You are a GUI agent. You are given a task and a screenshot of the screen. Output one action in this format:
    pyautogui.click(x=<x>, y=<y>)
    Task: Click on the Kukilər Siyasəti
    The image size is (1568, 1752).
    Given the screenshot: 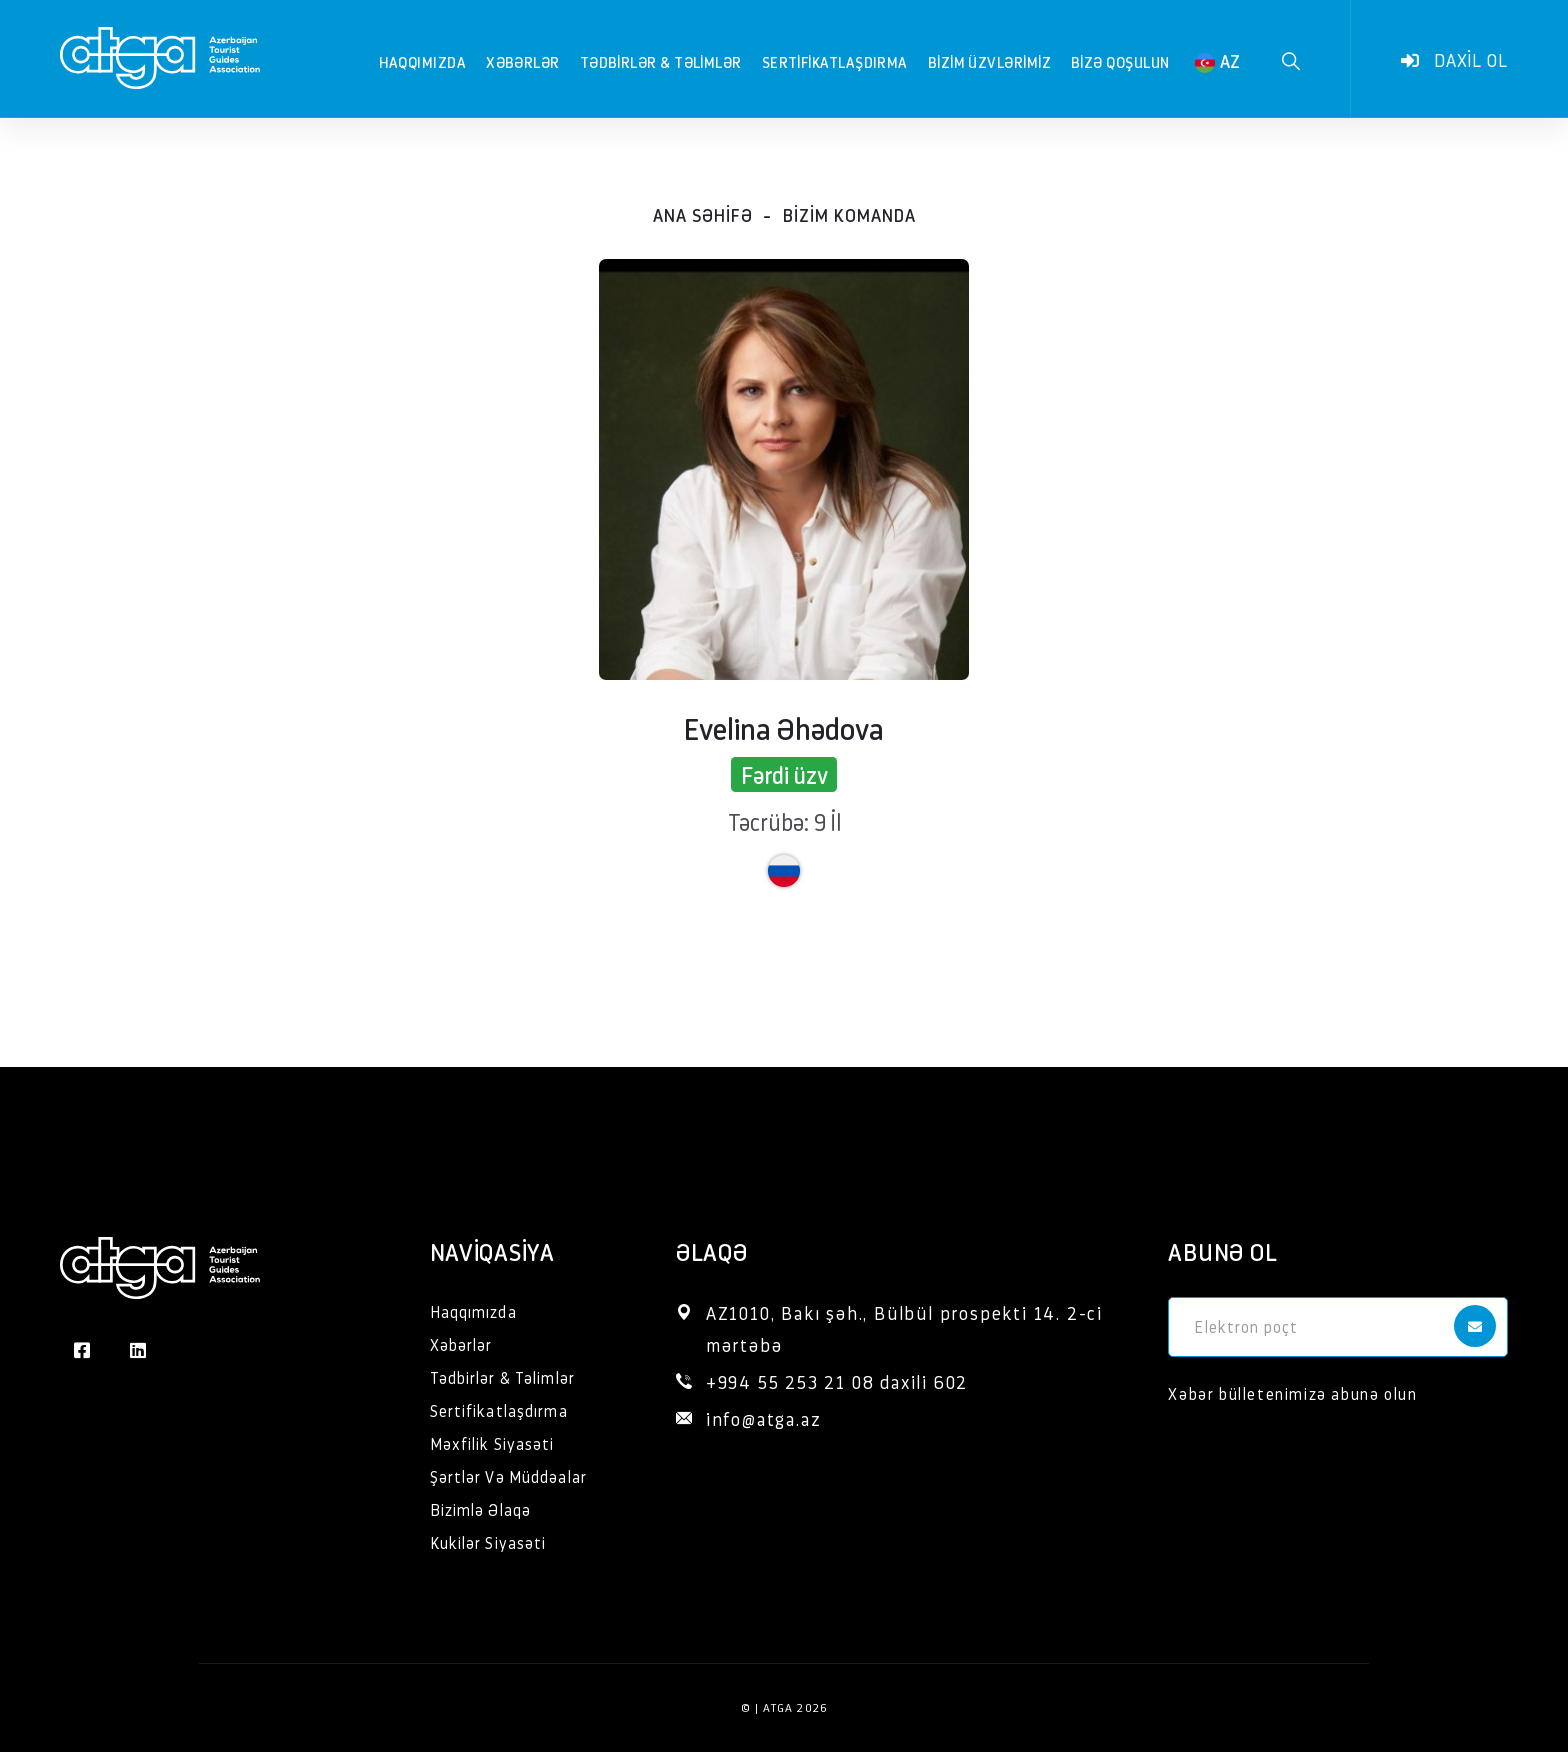 What is the action you would take?
    pyautogui.click(x=488, y=1542)
    